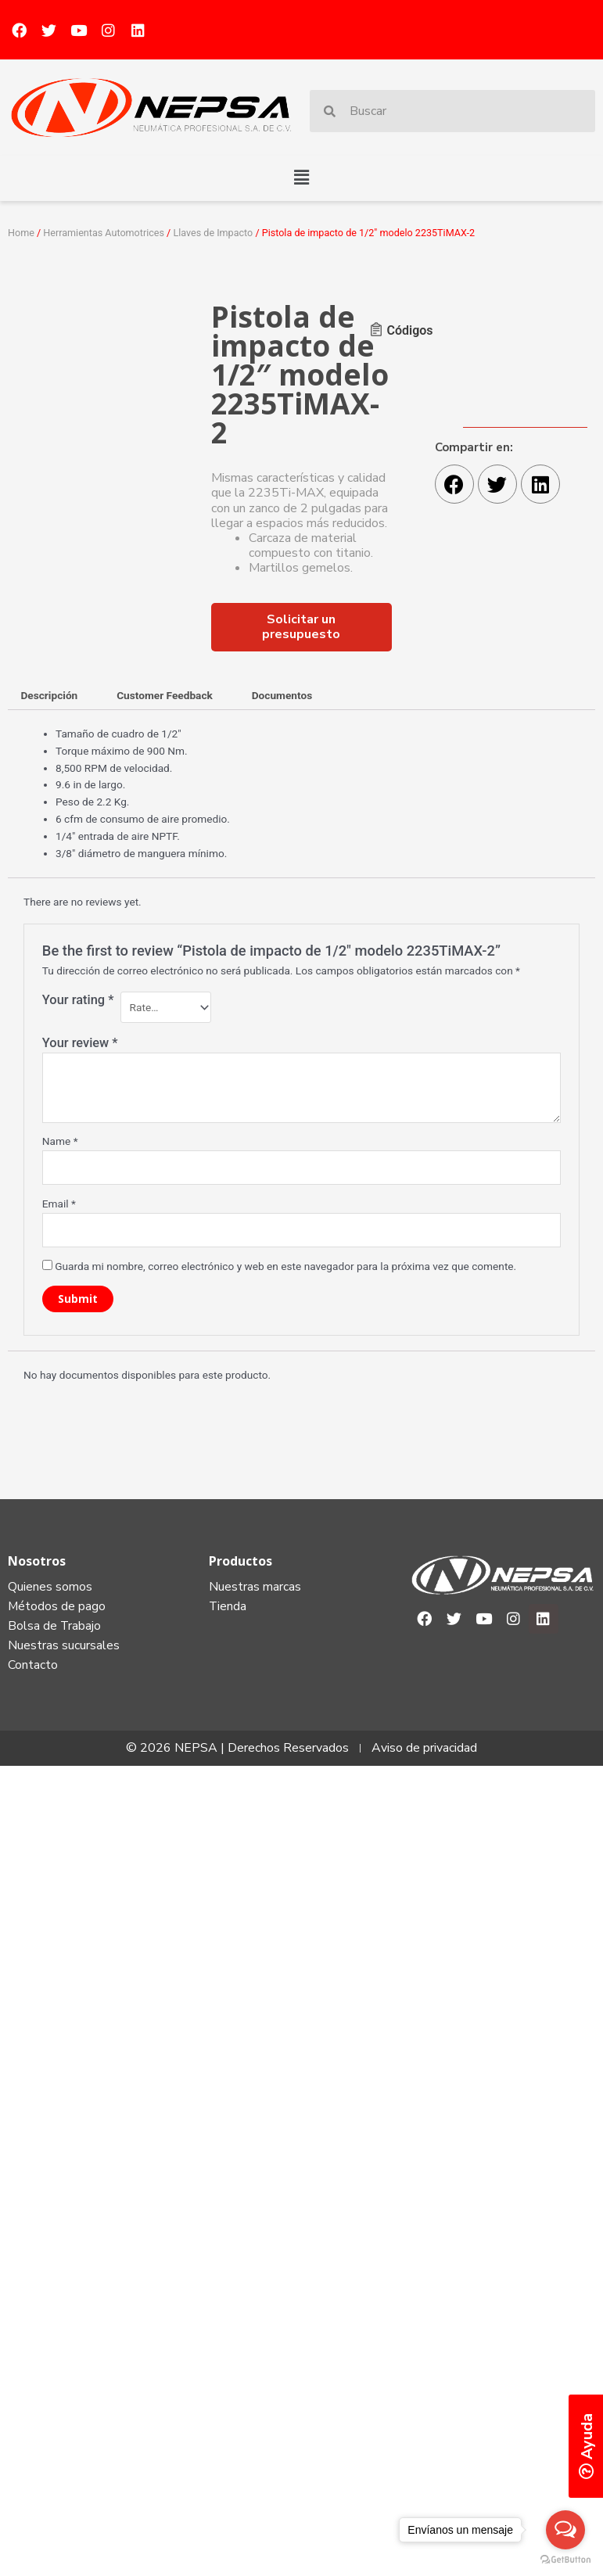  What do you see at coordinates (80, 1042) in the screenshot?
I see `Your review` at bounding box center [80, 1042].